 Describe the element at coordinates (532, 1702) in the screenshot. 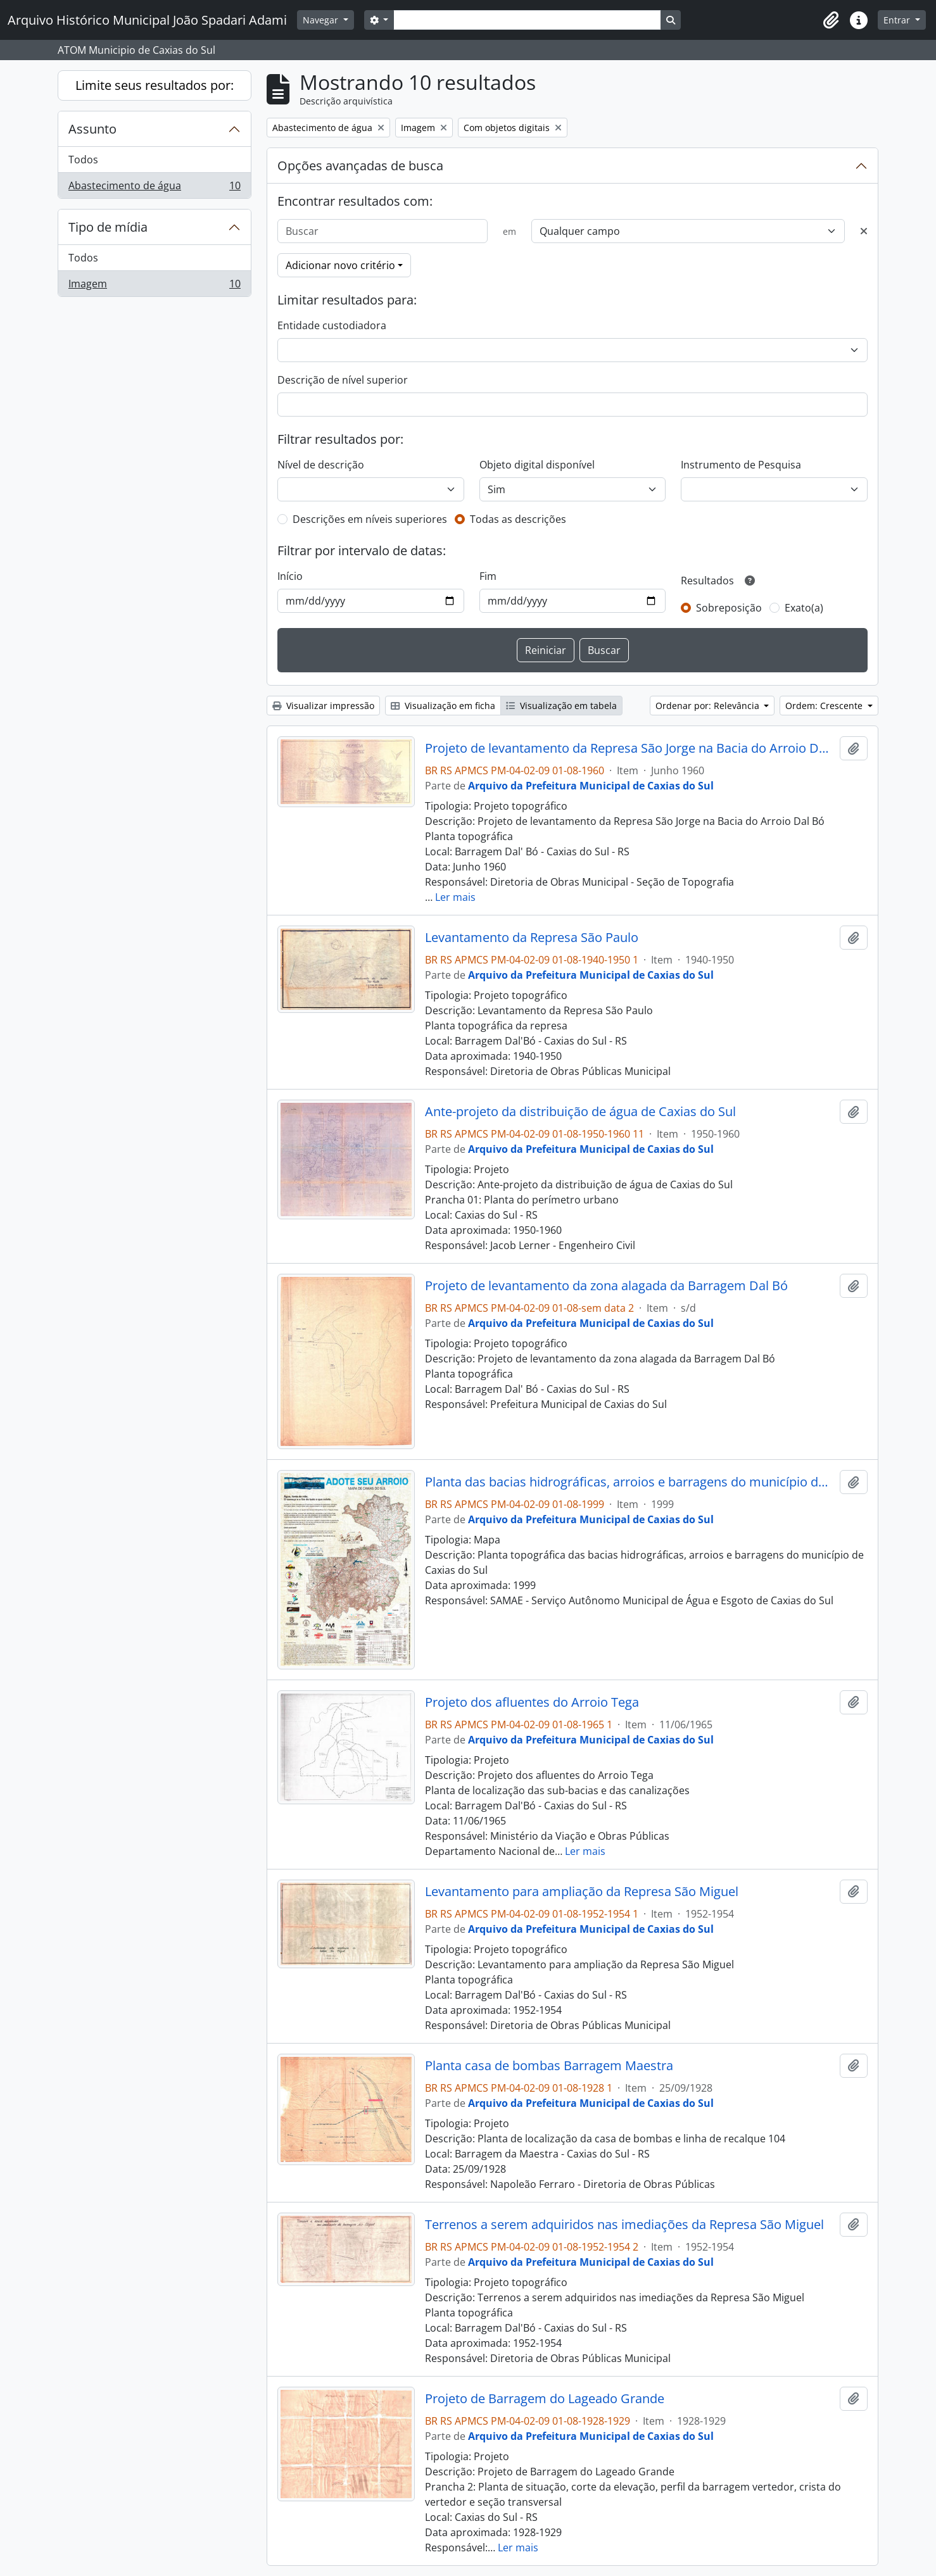

I see `Projeto dos afluentes do Arroio Tega` at that location.